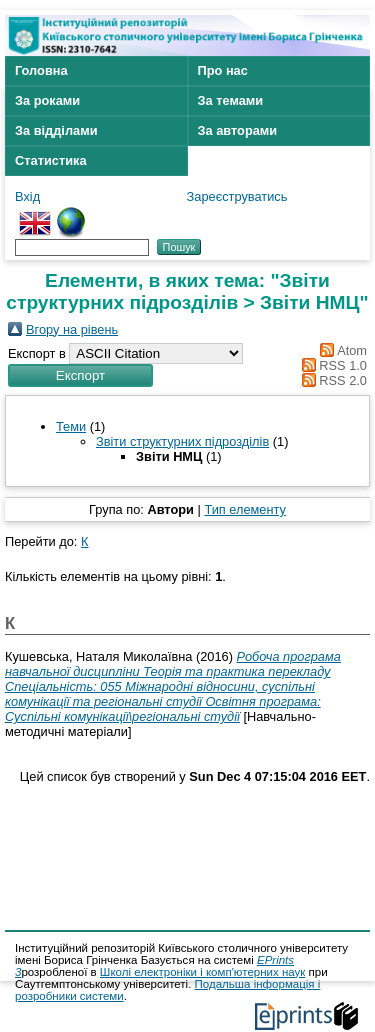 The height and width of the screenshot is (1032, 375). What do you see at coordinates (245, 509) in the screenshot?
I see `Тип елементу` at bounding box center [245, 509].